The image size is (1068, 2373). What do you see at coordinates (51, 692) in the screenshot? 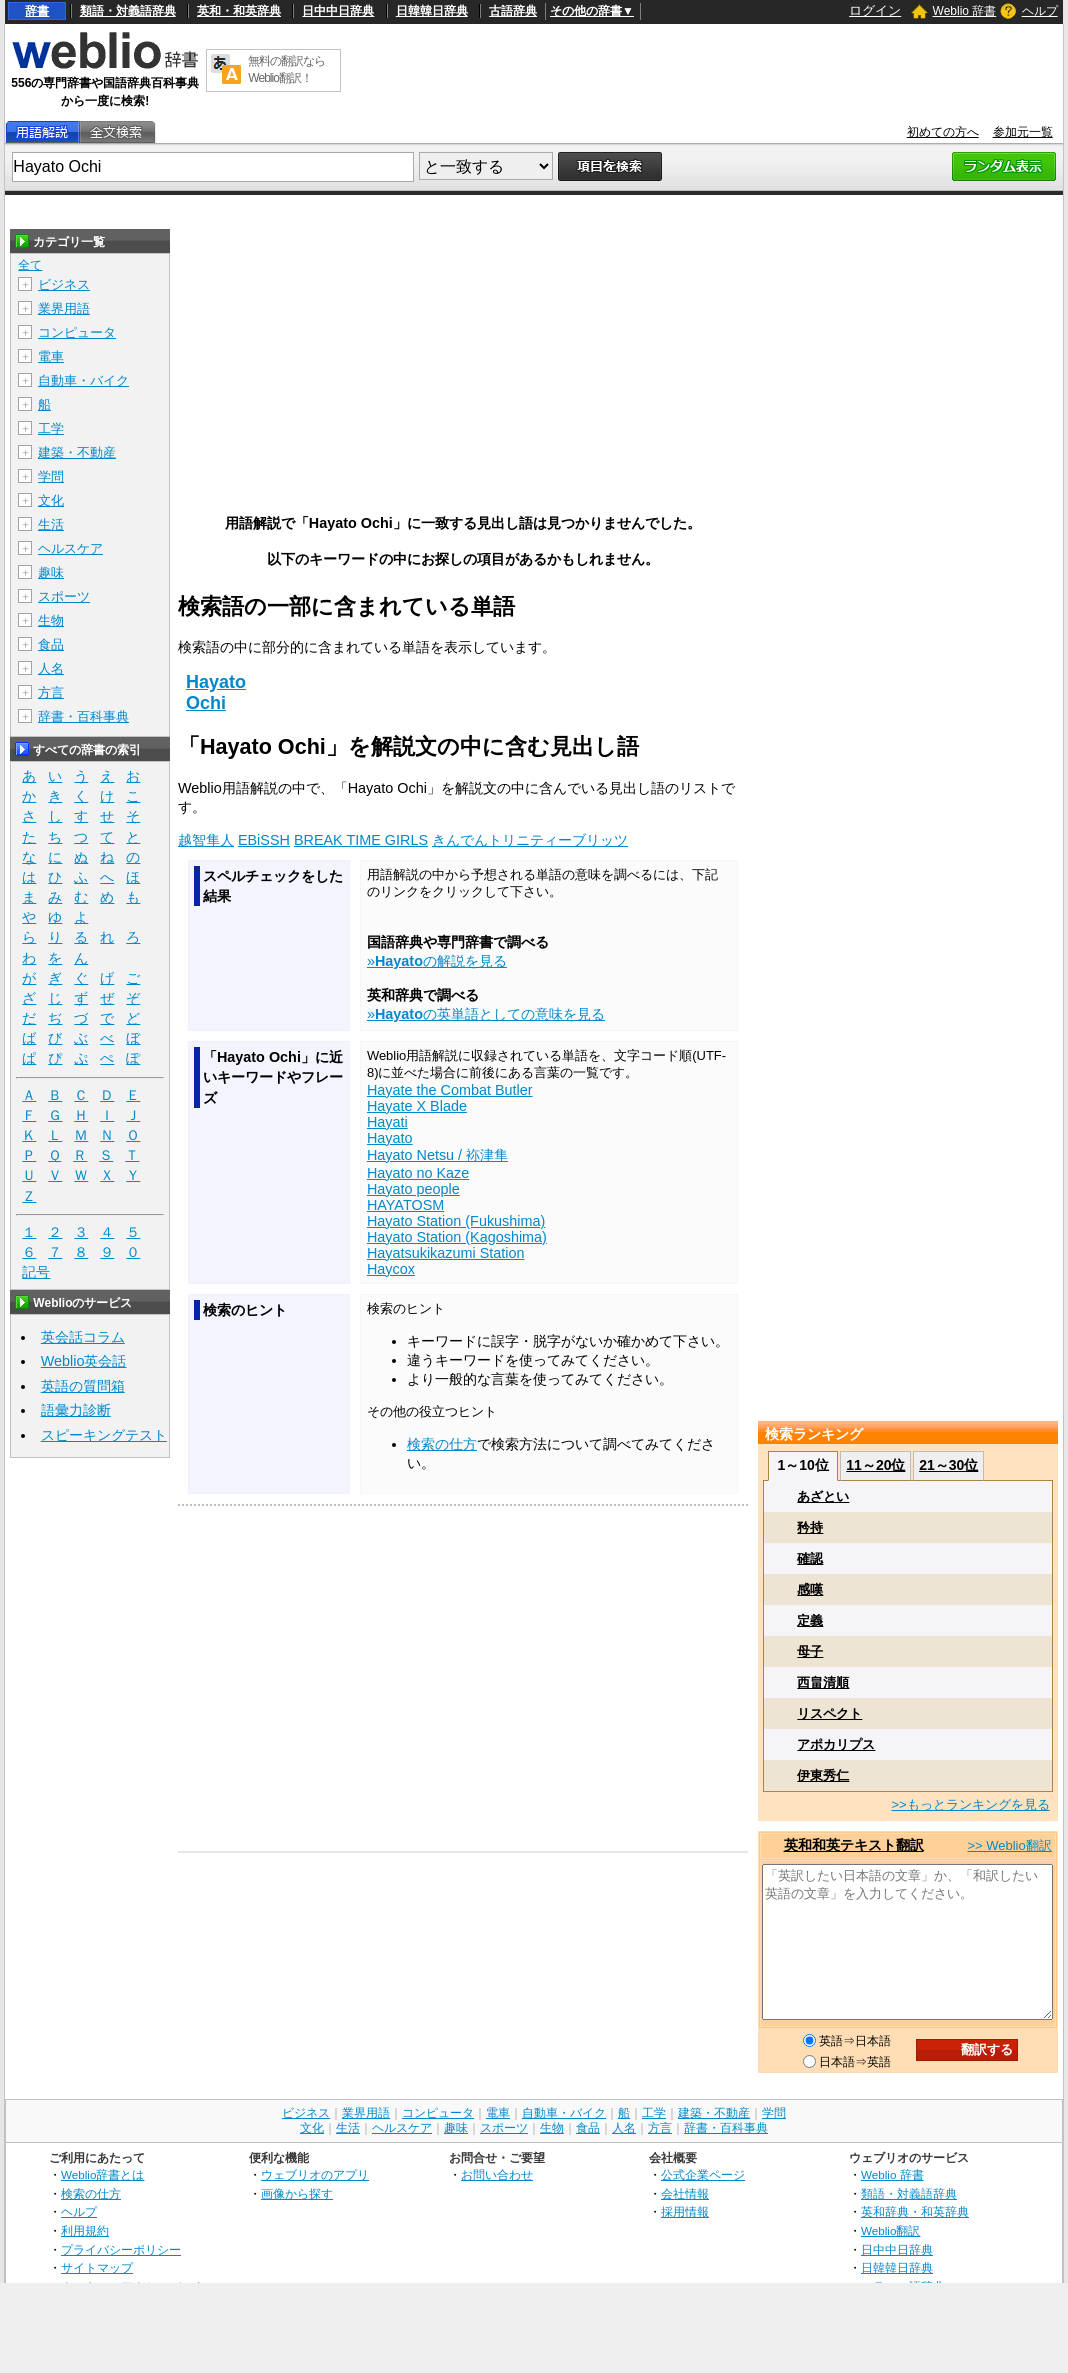
I see `方言` at bounding box center [51, 692].